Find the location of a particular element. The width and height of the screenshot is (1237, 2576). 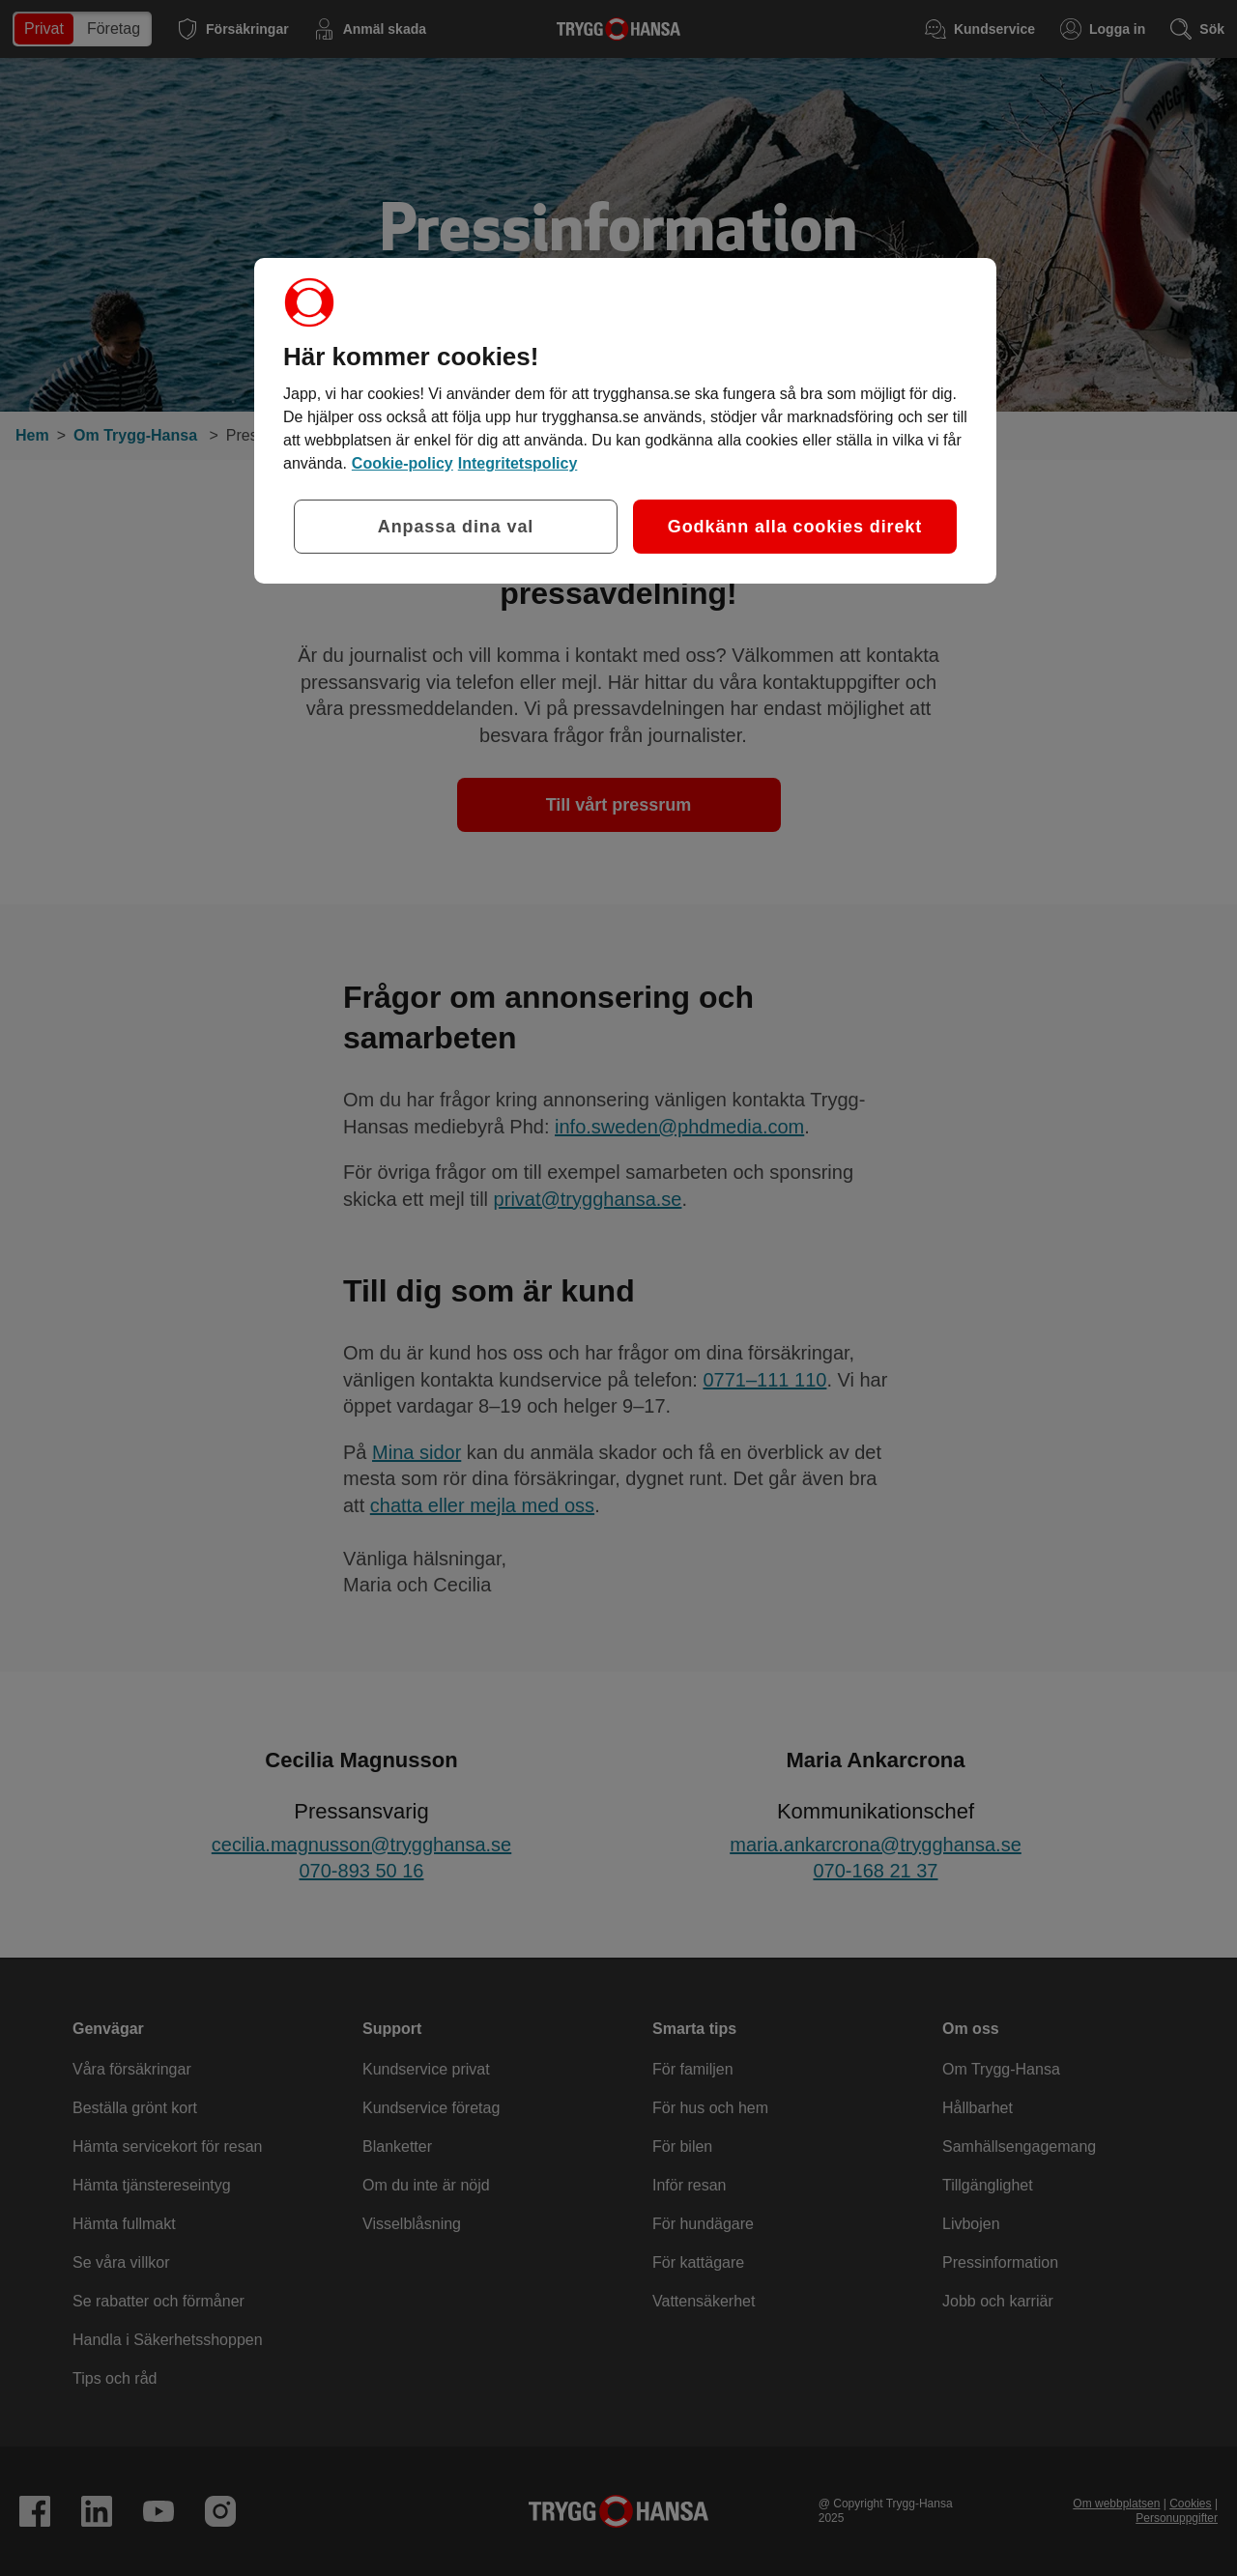

Cookie-policy [Cookie-policy, öppnas i en ny flik] is located at coordinates (402, 463).